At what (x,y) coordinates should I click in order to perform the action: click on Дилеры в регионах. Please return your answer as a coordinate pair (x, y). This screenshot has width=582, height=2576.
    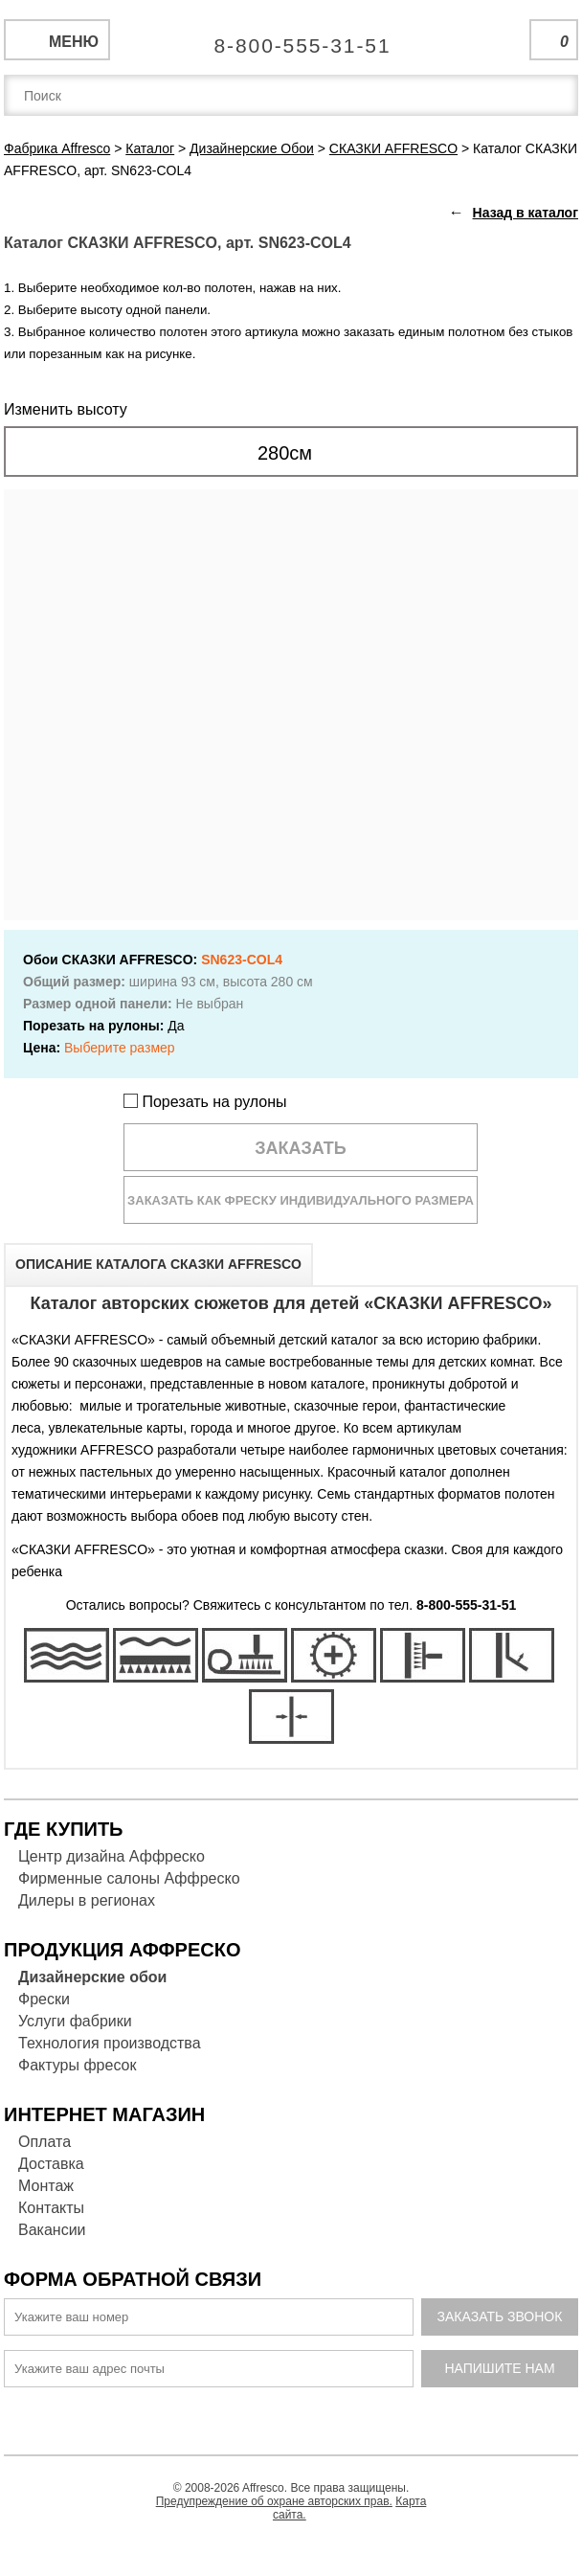
    Looking at the image, I should click on (86, 1900).